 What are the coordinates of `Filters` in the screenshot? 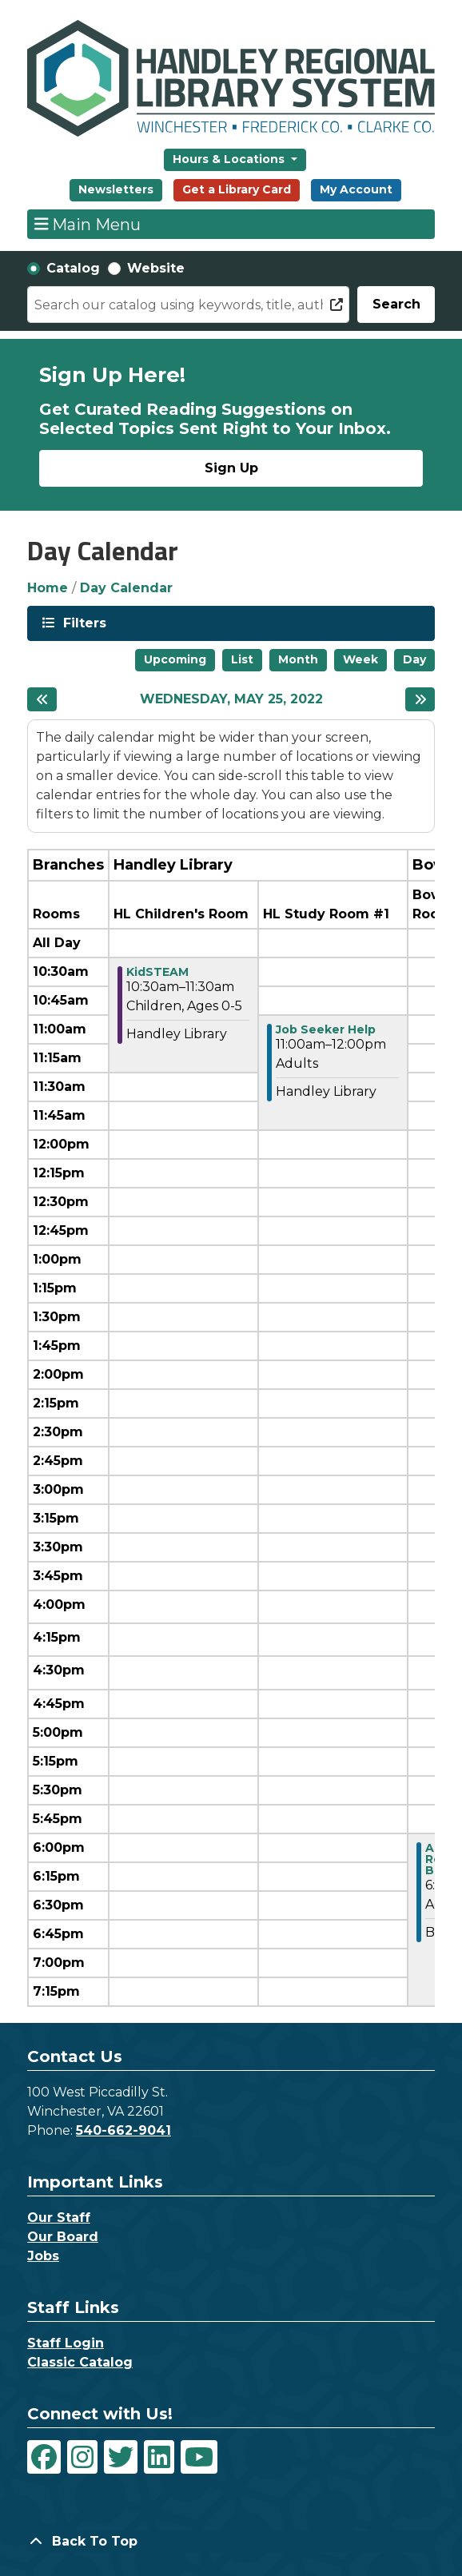 It's located at (83, 622).